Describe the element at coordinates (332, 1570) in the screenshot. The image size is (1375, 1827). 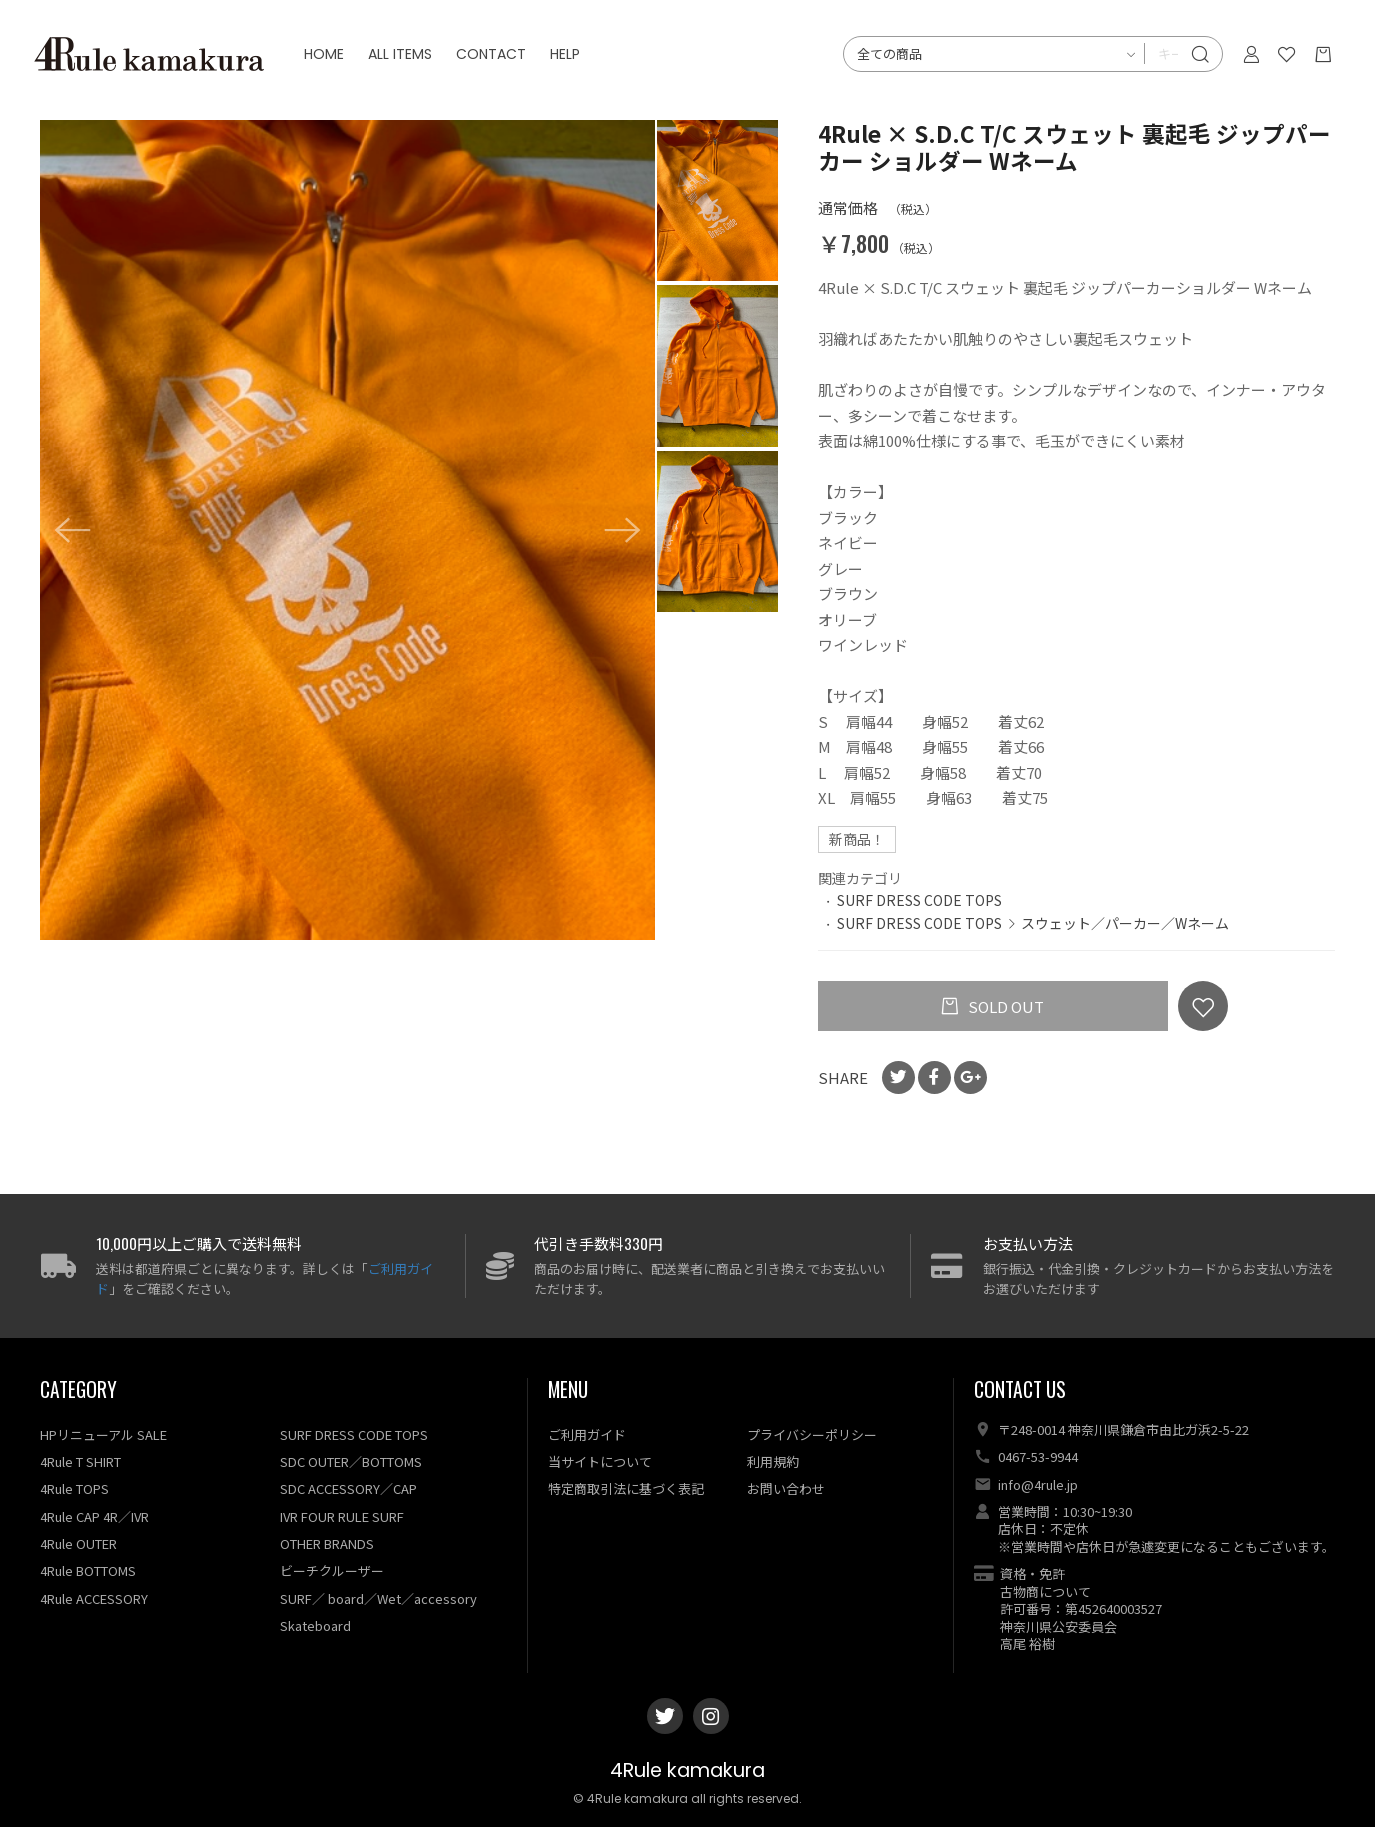
I see `ビーチクルーザー` at that location.